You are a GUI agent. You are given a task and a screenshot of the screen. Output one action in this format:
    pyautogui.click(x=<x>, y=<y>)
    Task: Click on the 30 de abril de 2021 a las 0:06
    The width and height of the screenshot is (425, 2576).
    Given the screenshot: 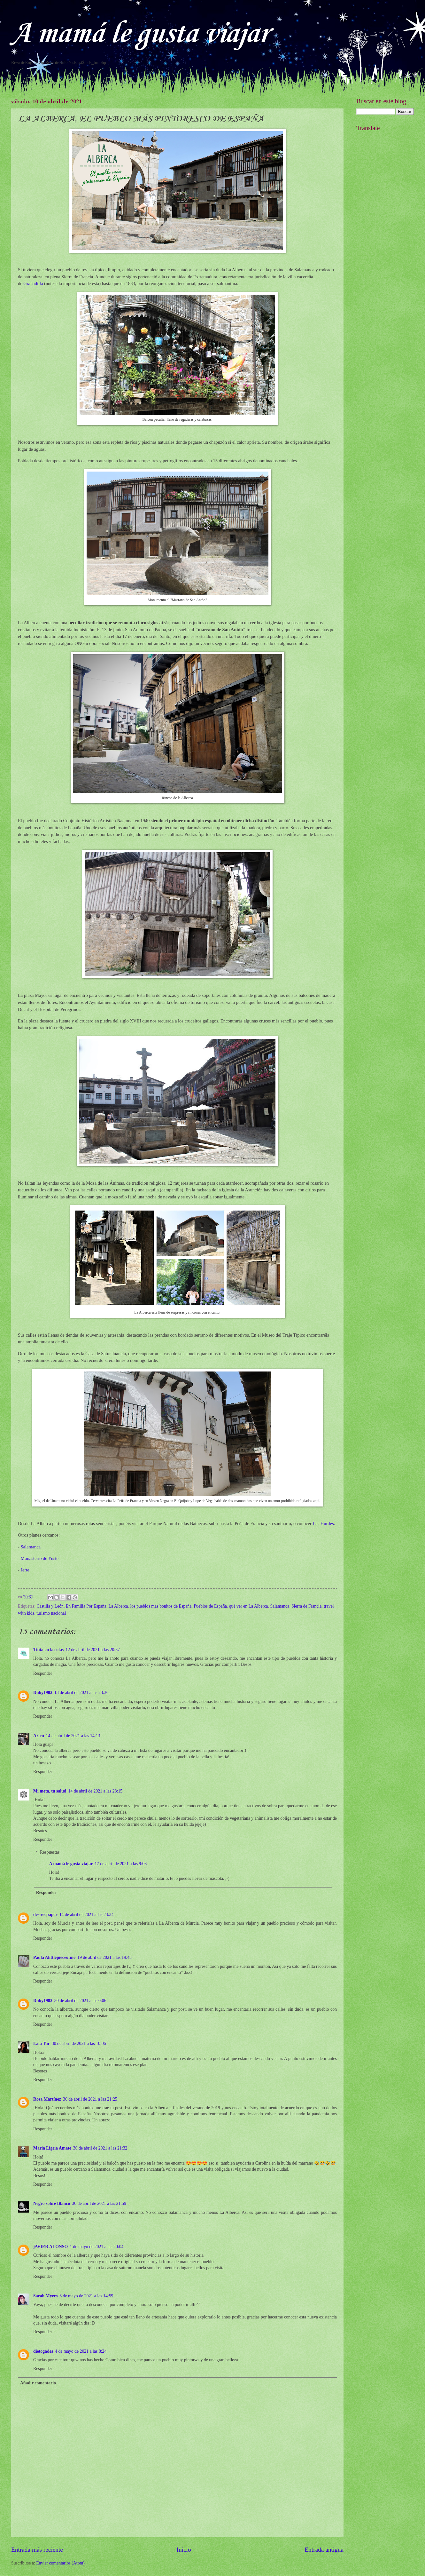 What is the action you would take?
    pyautogui.click(x=80, y=2000)
    